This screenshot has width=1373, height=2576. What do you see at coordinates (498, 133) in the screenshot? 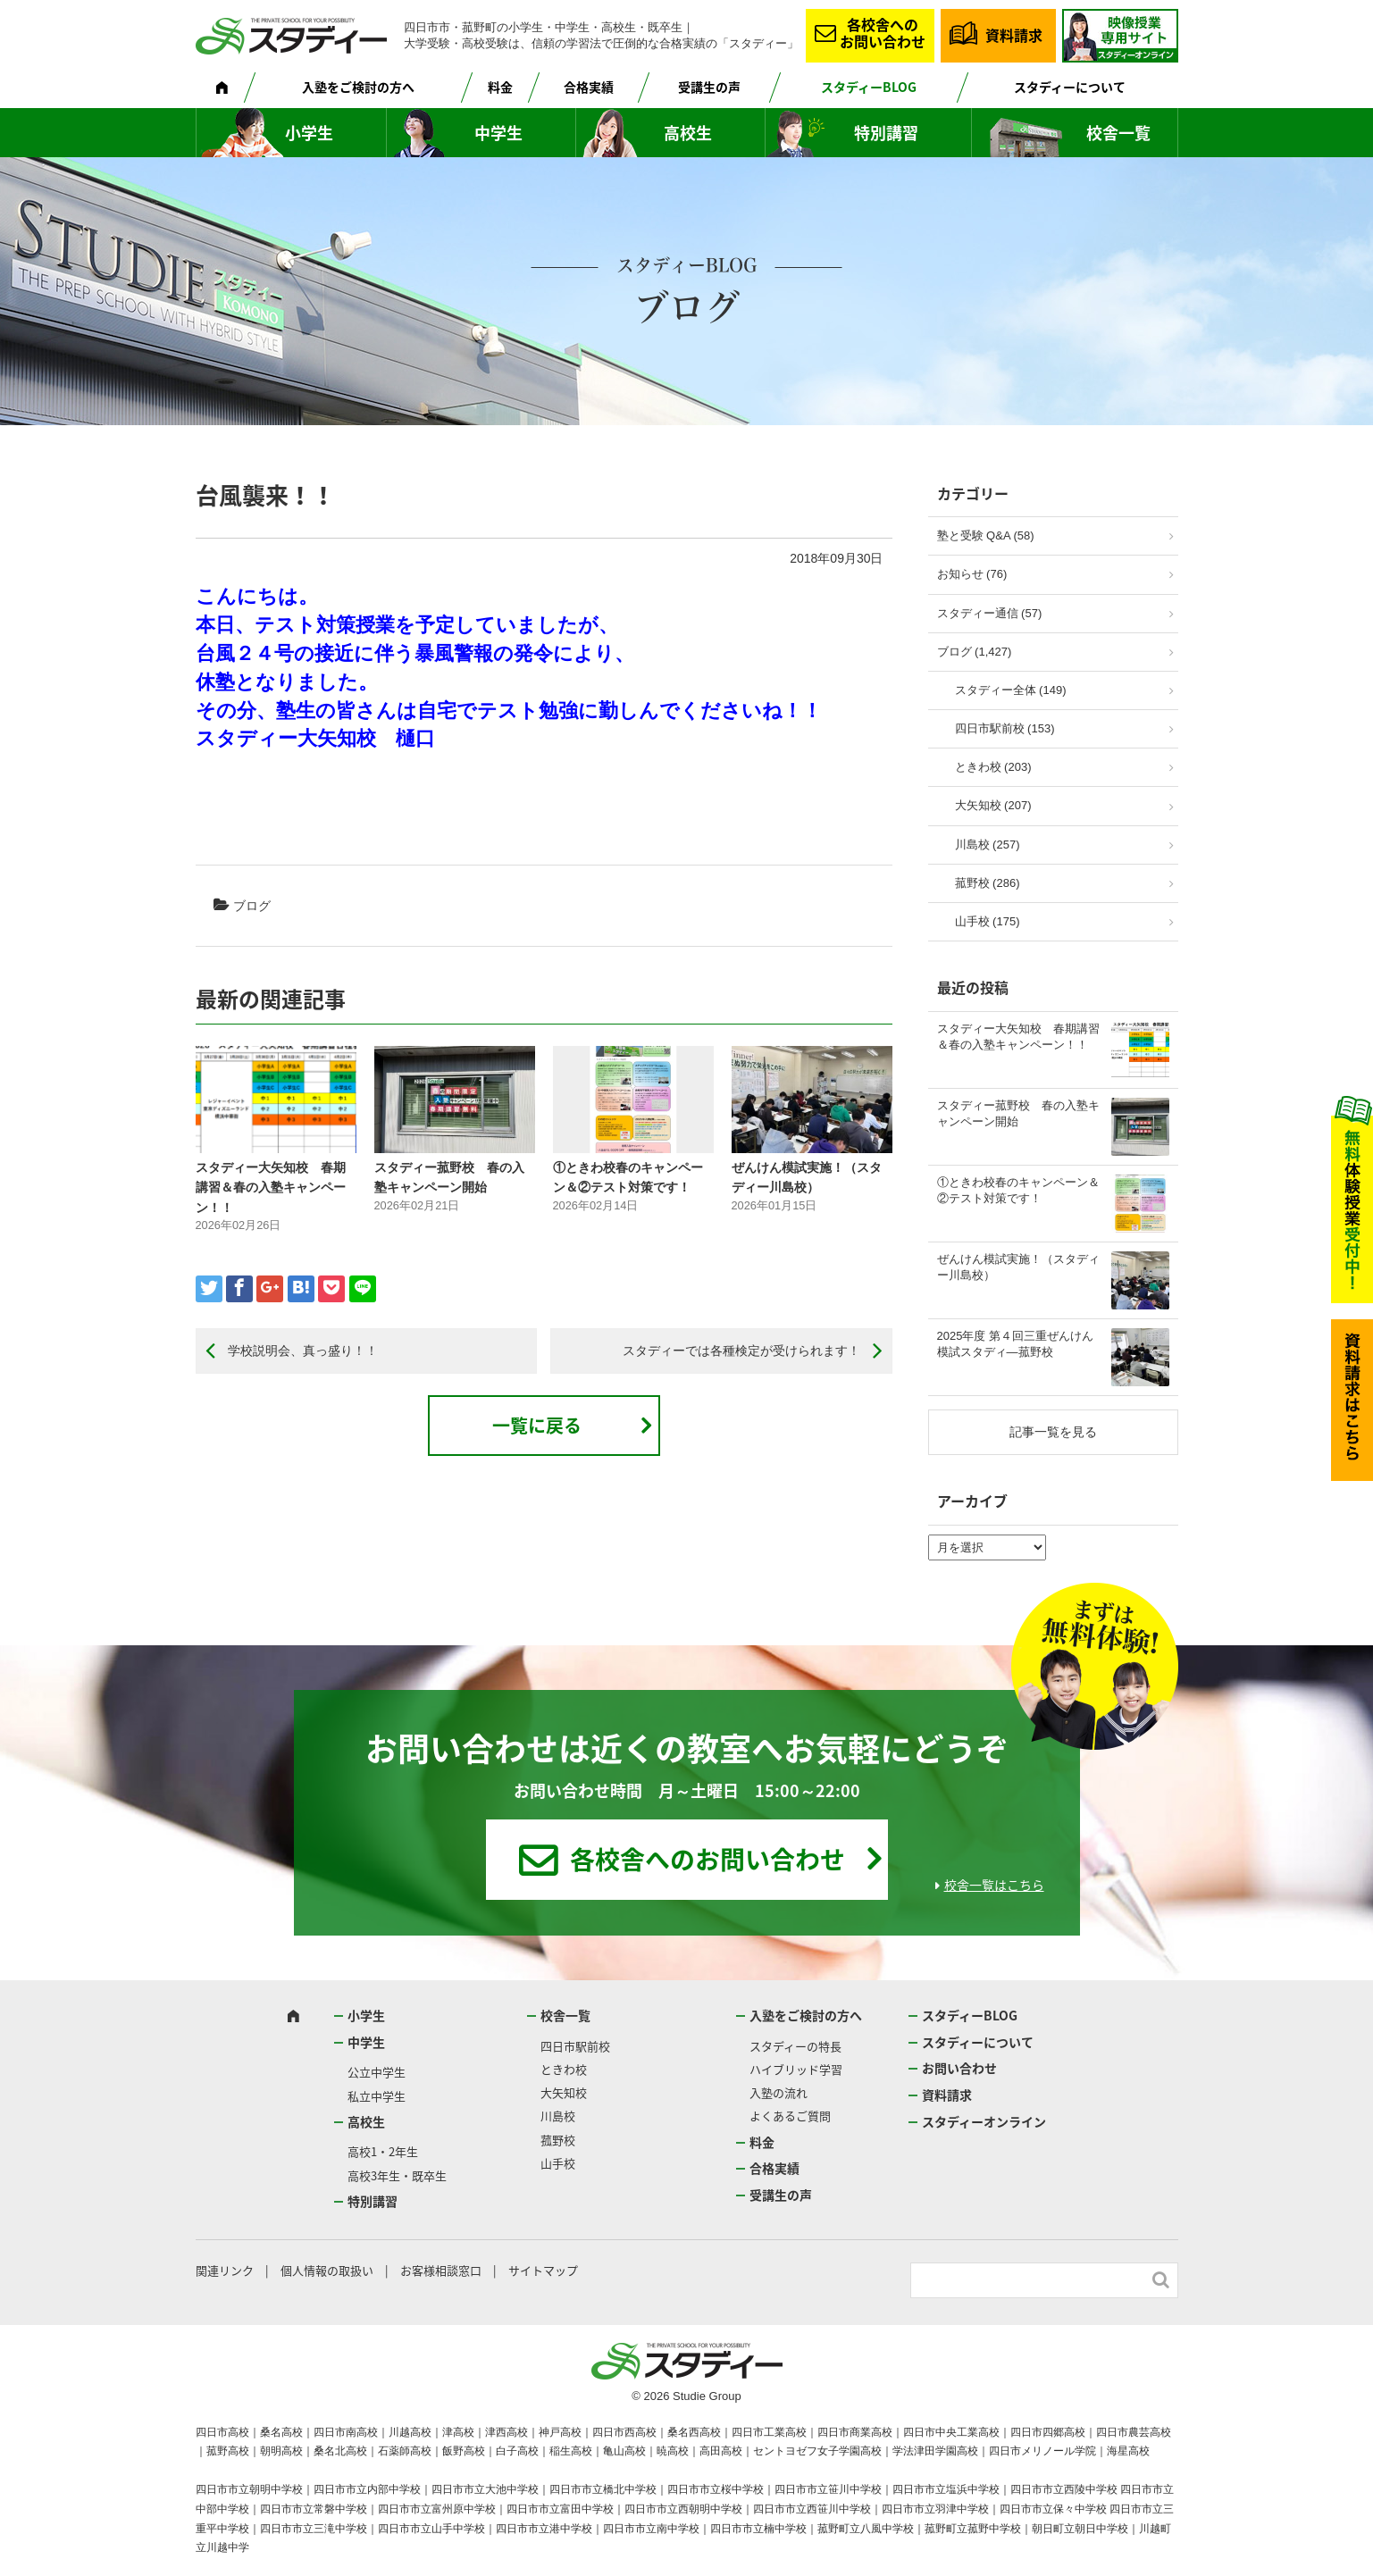
I see `中学生` at bounding box center [498, 133].